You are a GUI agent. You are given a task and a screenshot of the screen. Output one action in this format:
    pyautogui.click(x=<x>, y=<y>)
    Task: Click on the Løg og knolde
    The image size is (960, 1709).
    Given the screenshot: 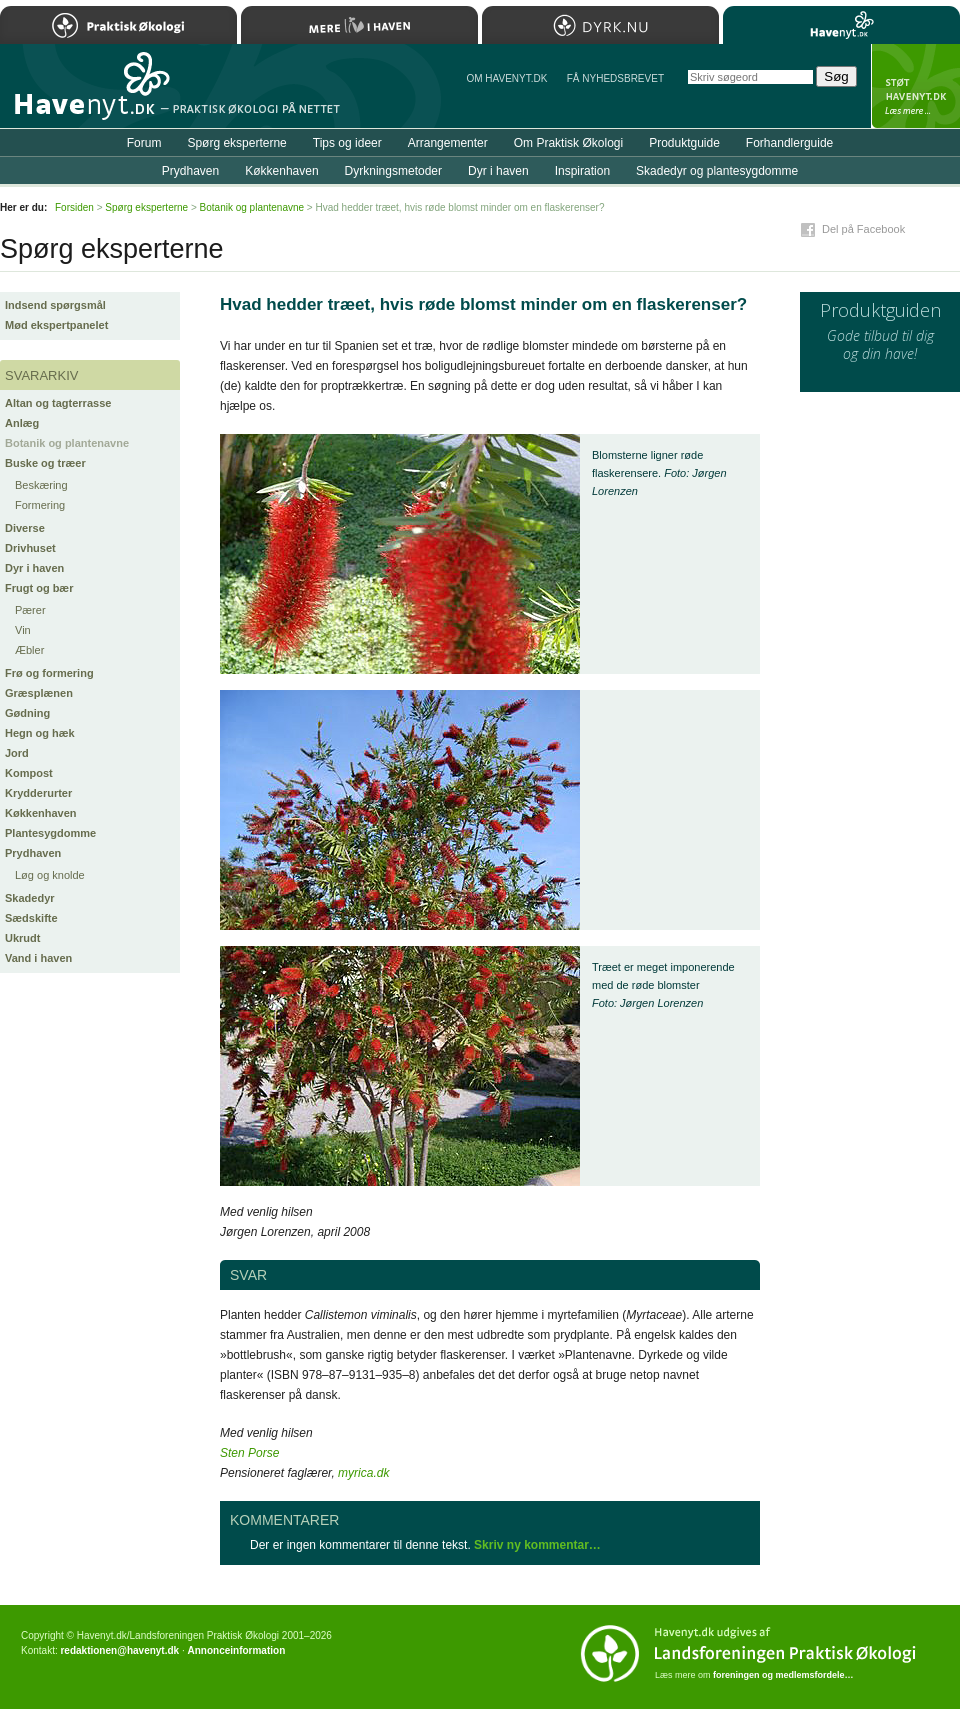 What is the action you would take?
    pyautogui.click(x=50, y=875)
    